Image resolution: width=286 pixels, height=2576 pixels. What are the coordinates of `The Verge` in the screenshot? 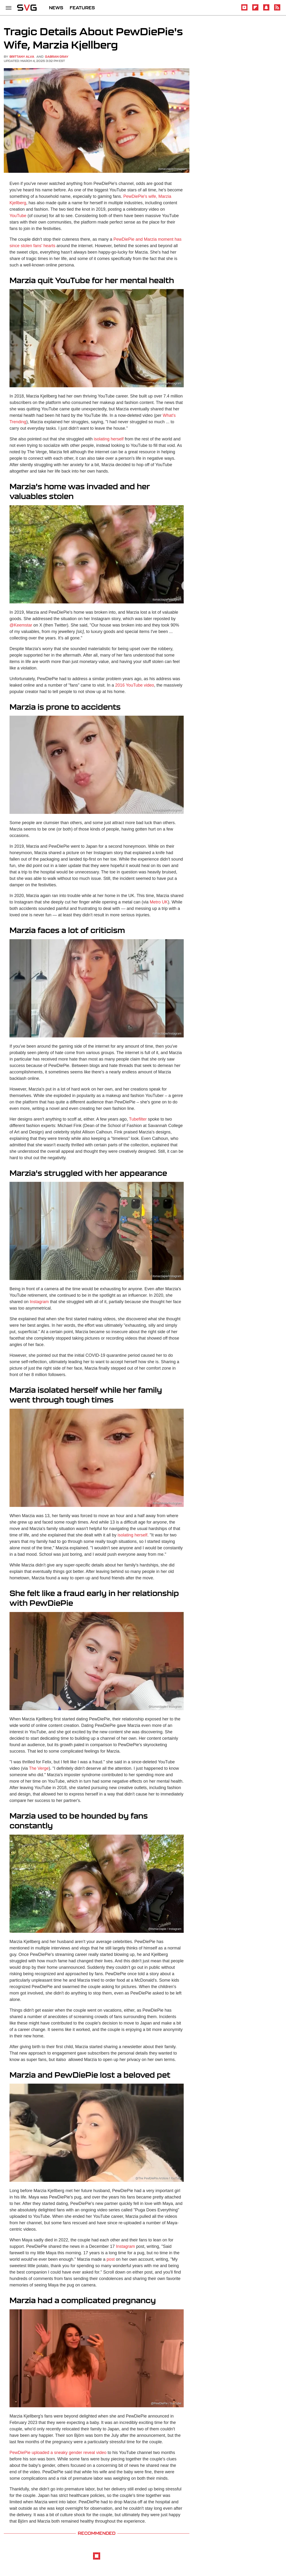 It's located at (39, 1768).